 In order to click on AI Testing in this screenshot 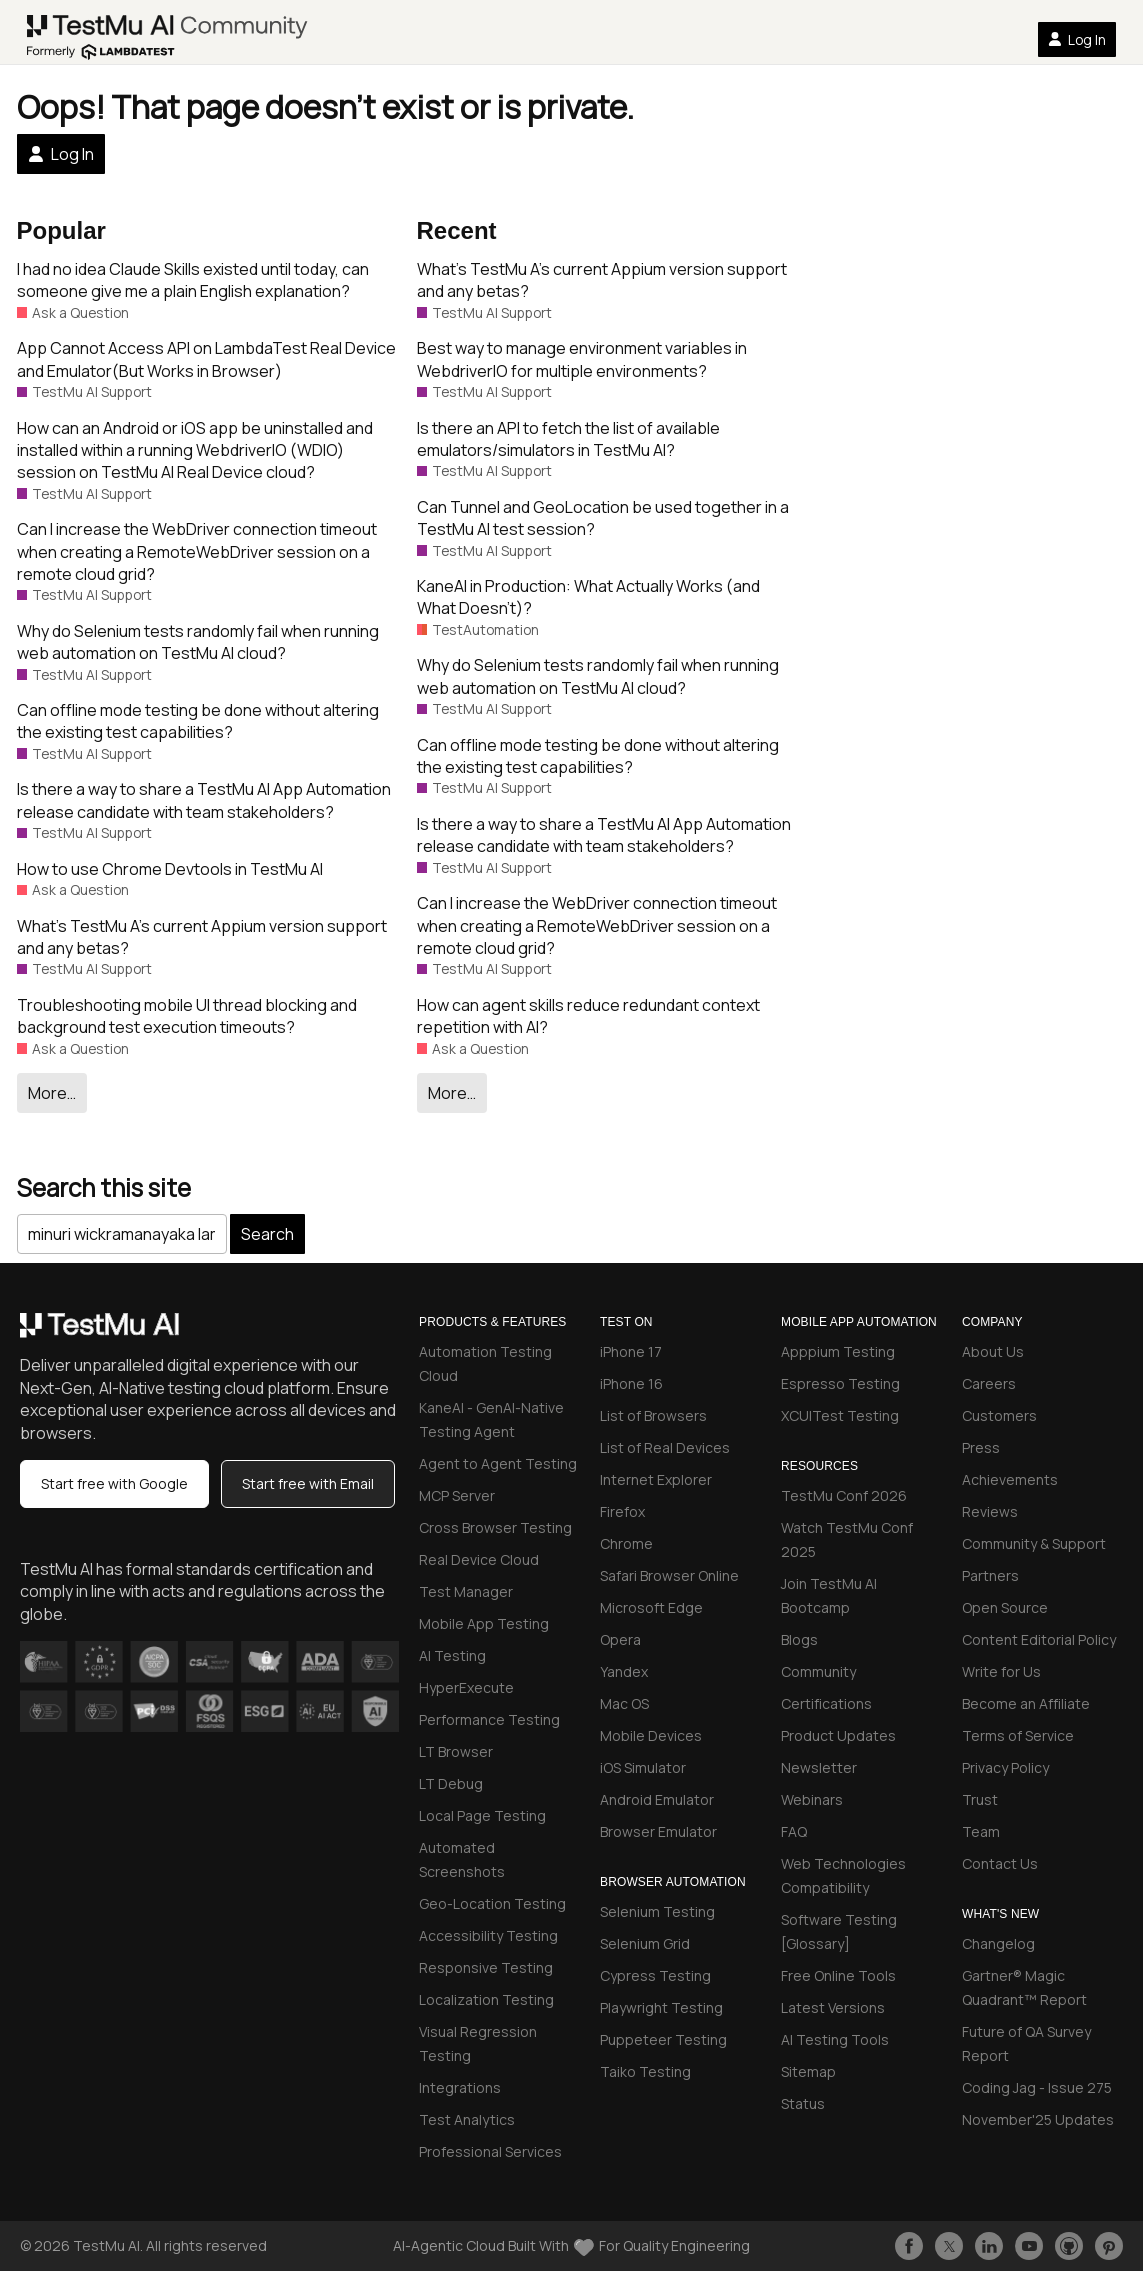, I will do `click(452, 1655)`.